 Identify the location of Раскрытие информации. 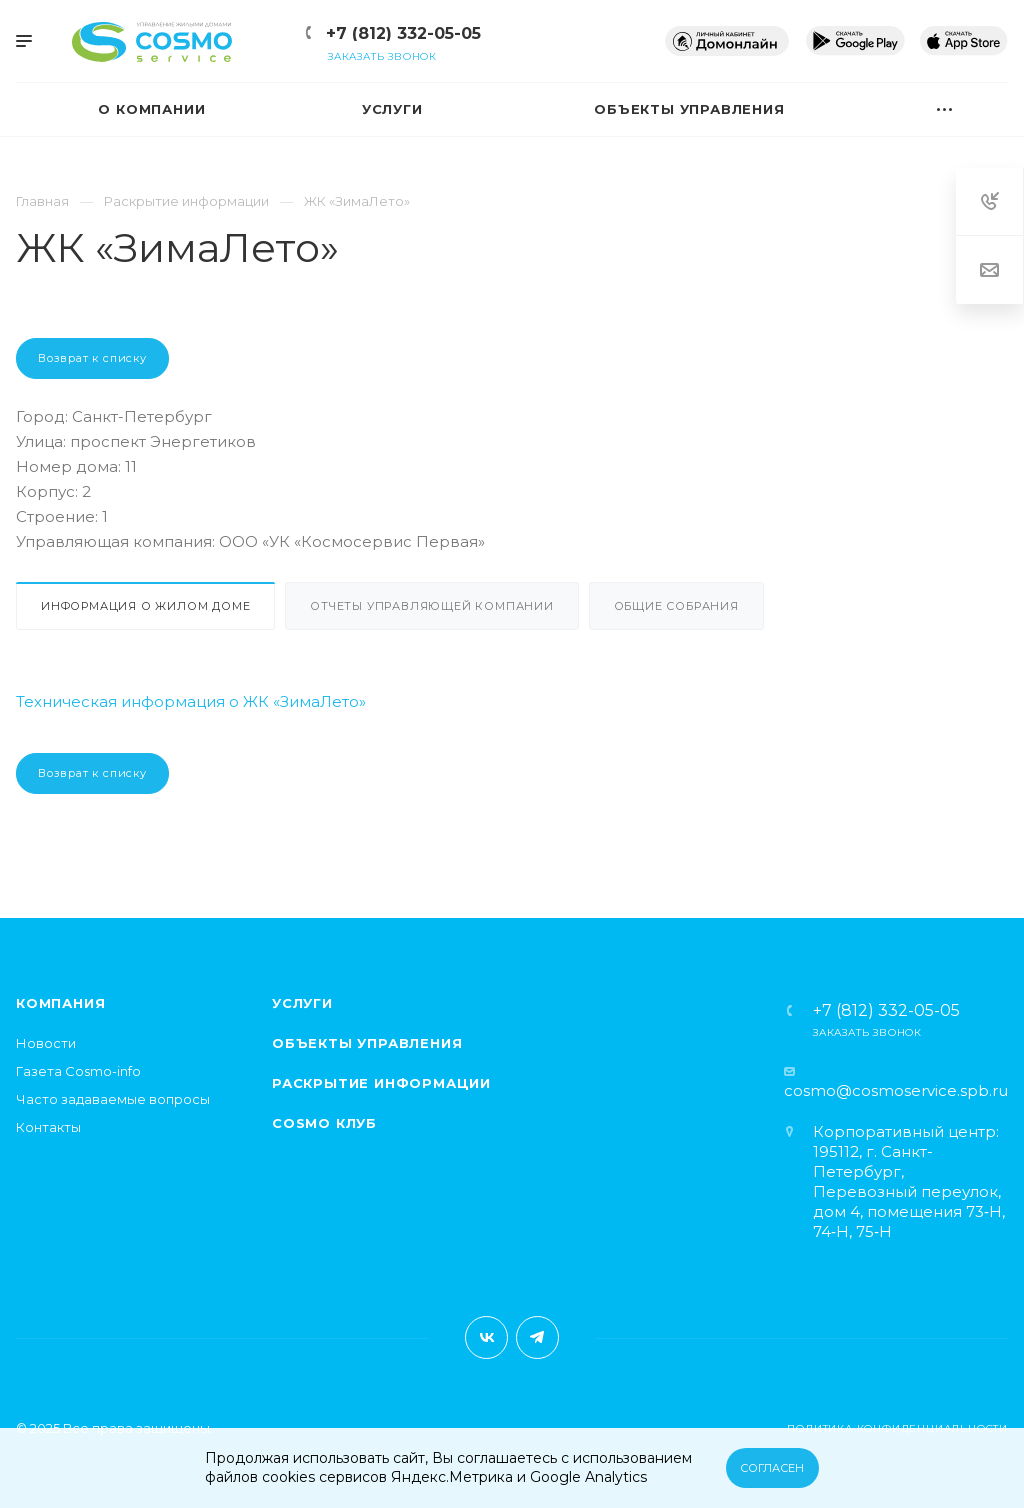
(381, 1083).